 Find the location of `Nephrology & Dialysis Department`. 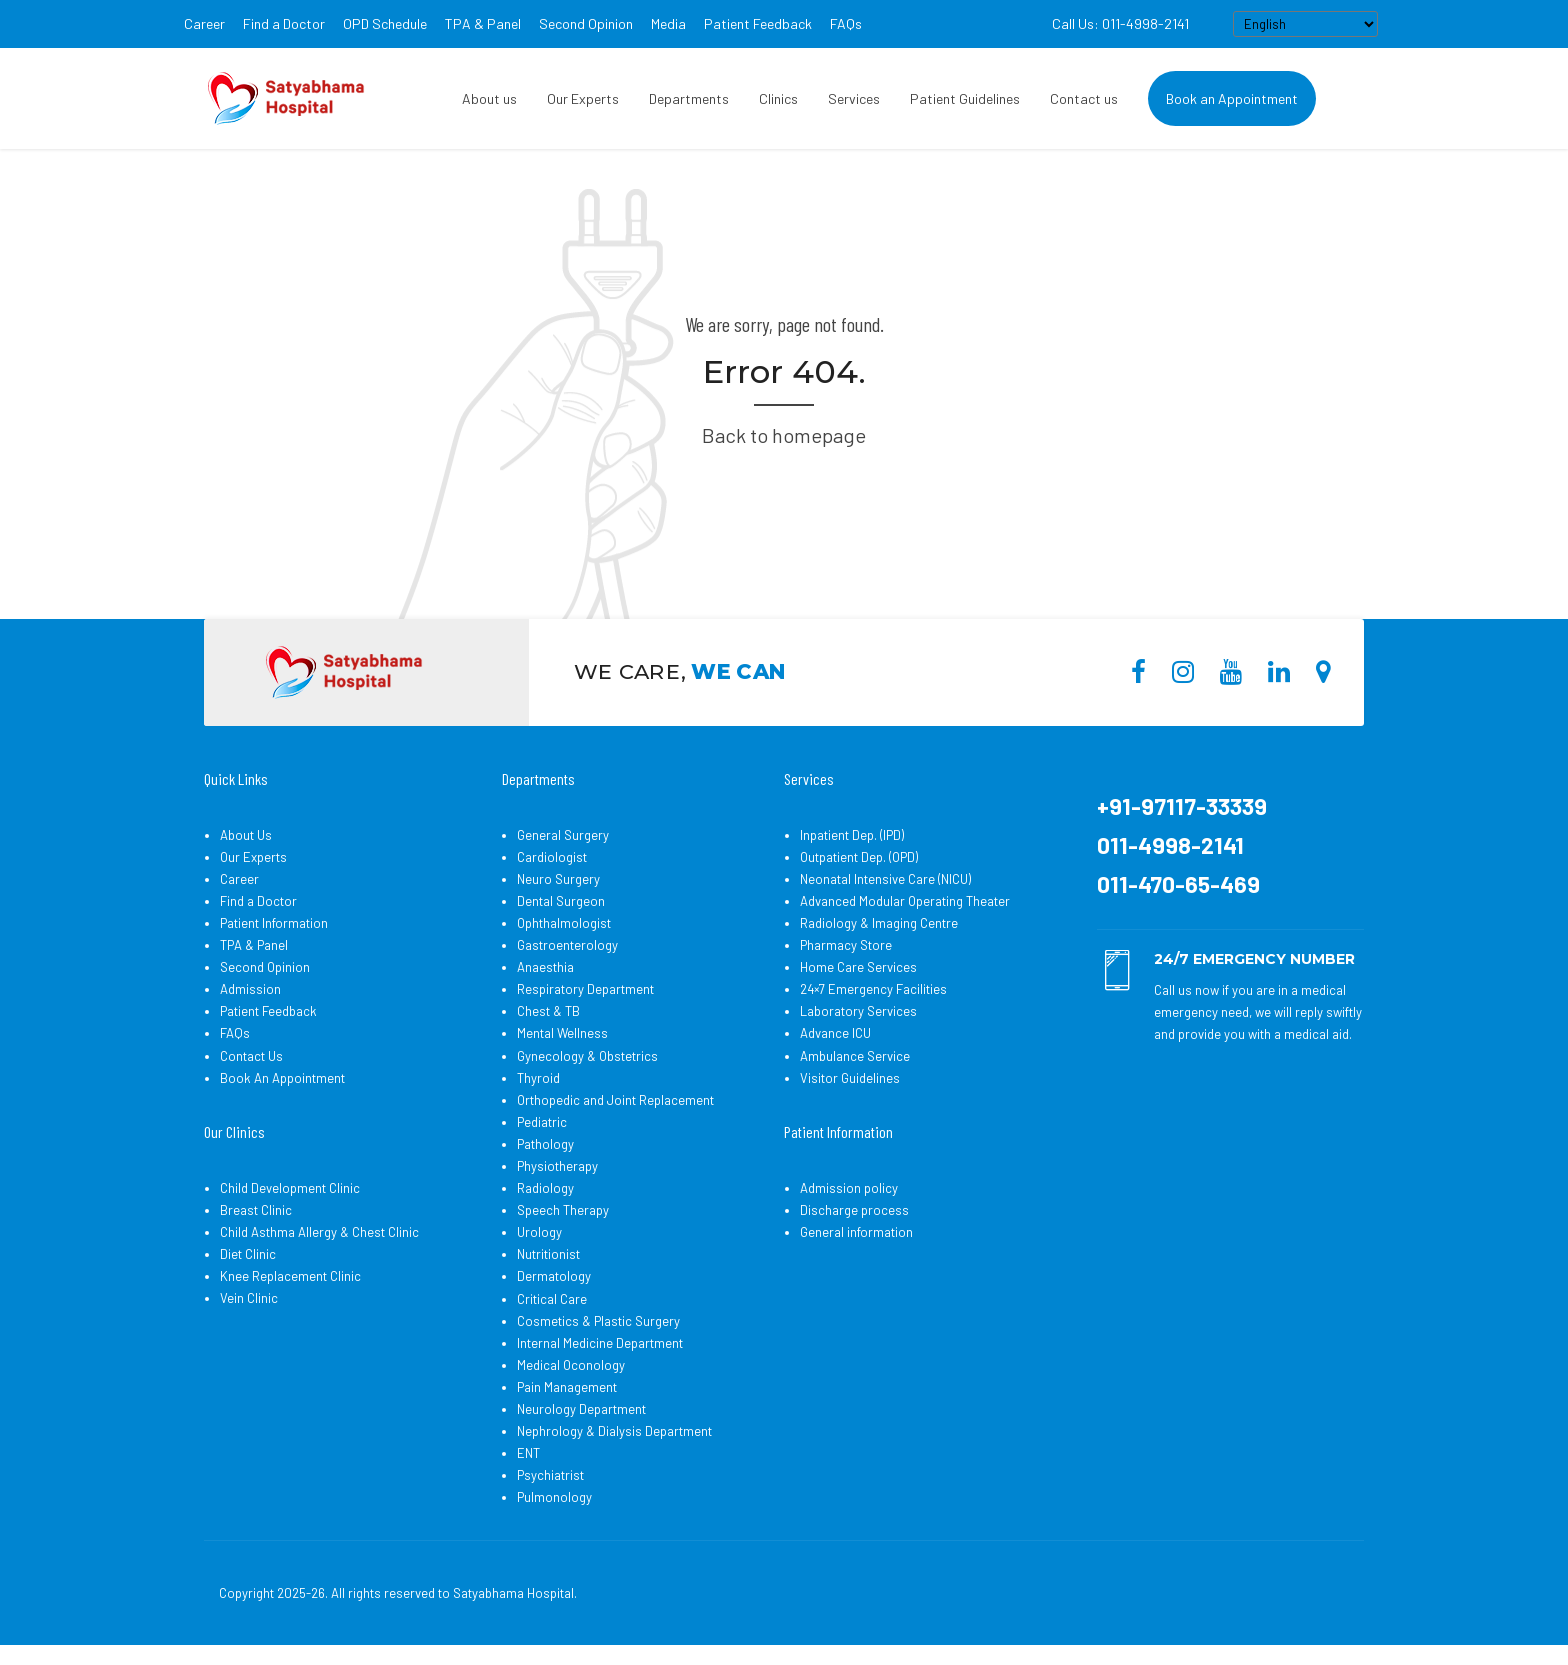

Nephrology & Dialysis Department is located at coordinates (614, 1431).